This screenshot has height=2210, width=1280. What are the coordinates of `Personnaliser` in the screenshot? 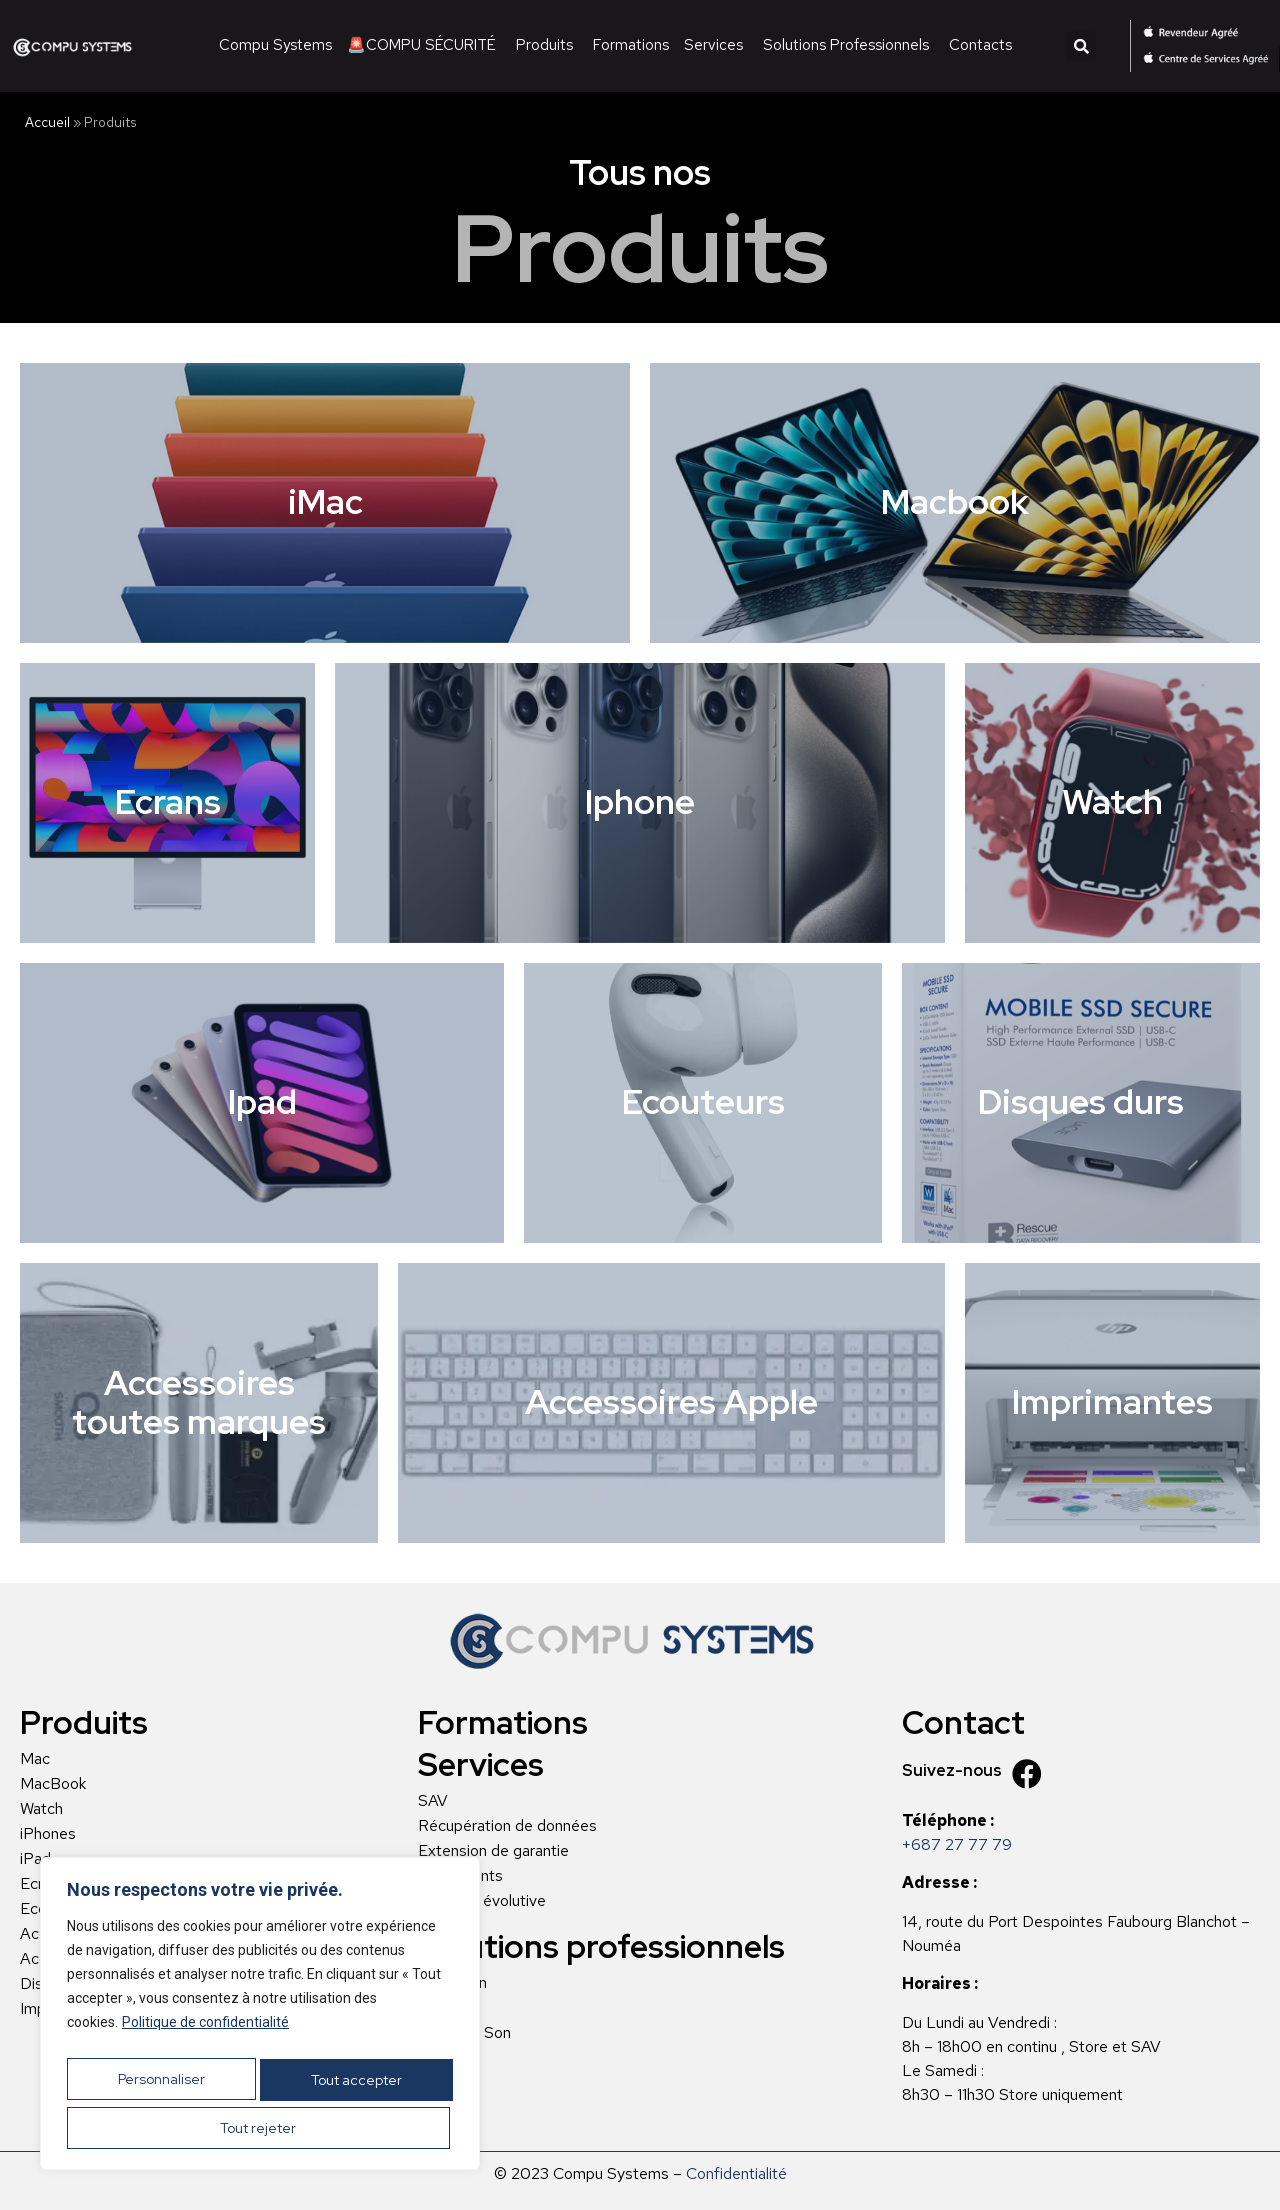 It's located at (162, 2086).